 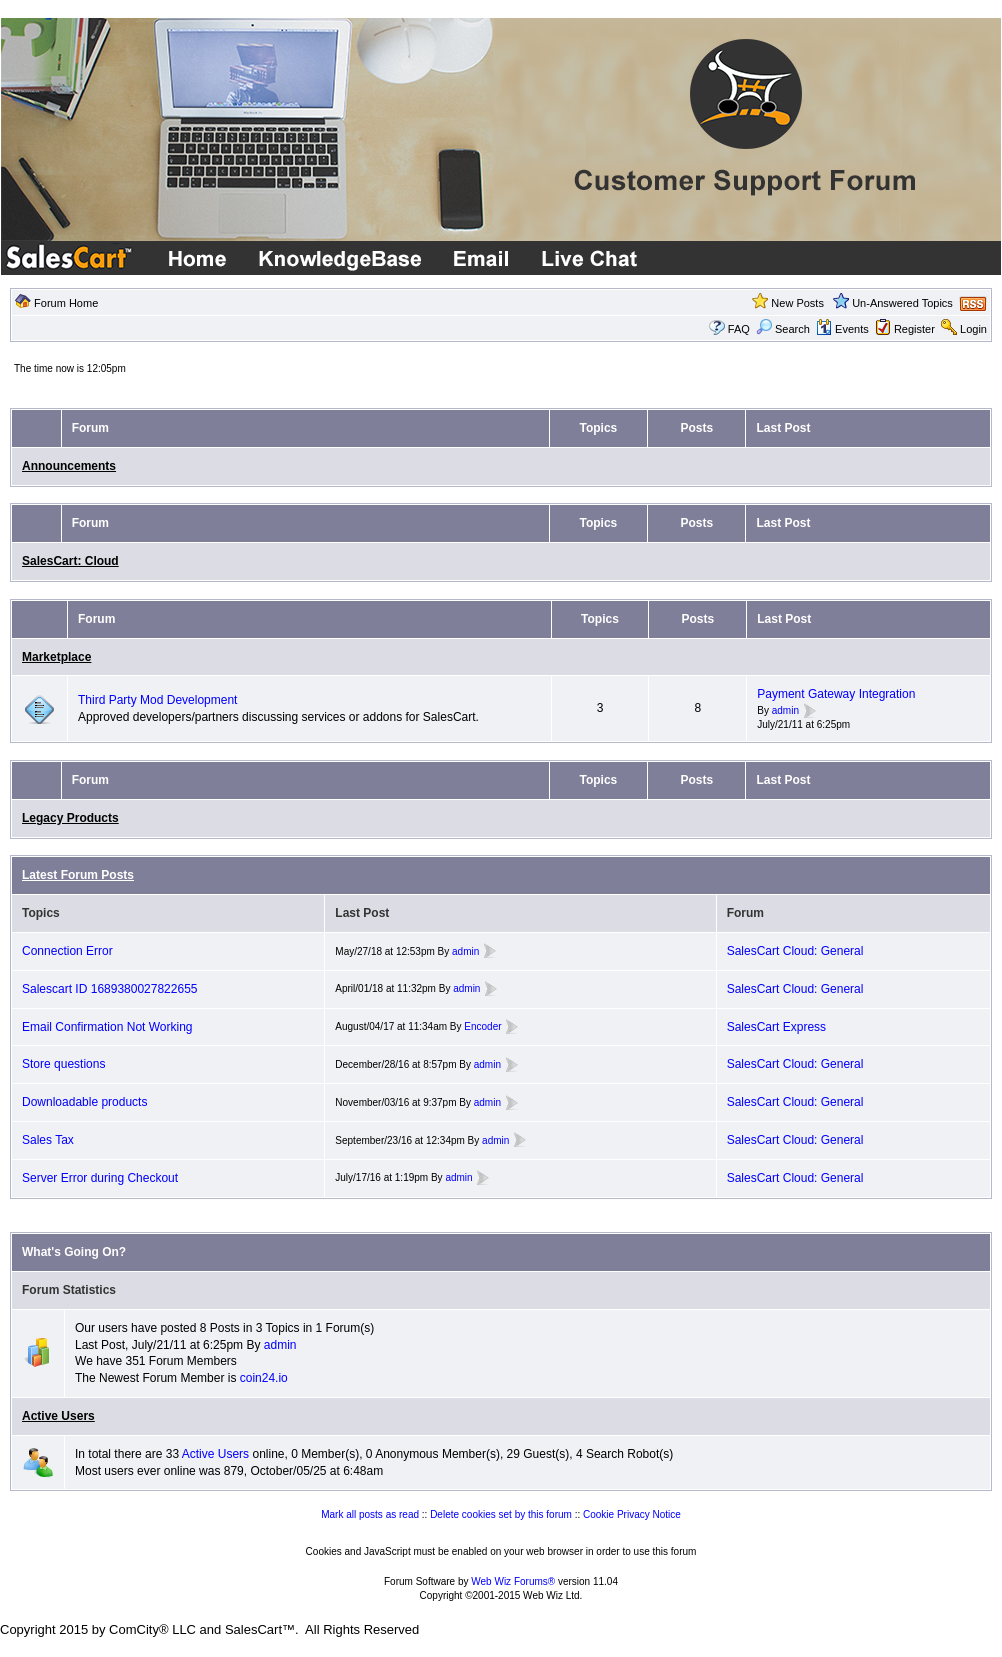 I want to click on SalesCart Cloud: General, so click(x=795, y=951).